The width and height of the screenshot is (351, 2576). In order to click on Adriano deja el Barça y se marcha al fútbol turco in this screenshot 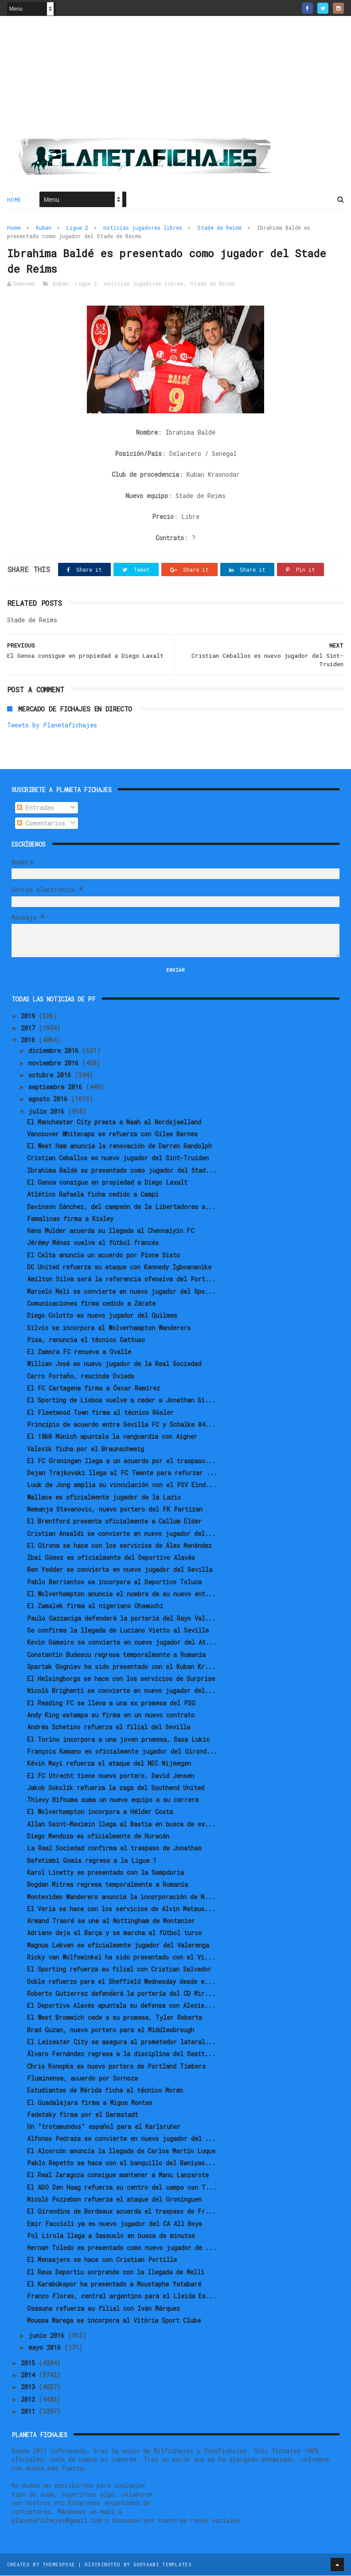, I will do `click(114, 1933)`.